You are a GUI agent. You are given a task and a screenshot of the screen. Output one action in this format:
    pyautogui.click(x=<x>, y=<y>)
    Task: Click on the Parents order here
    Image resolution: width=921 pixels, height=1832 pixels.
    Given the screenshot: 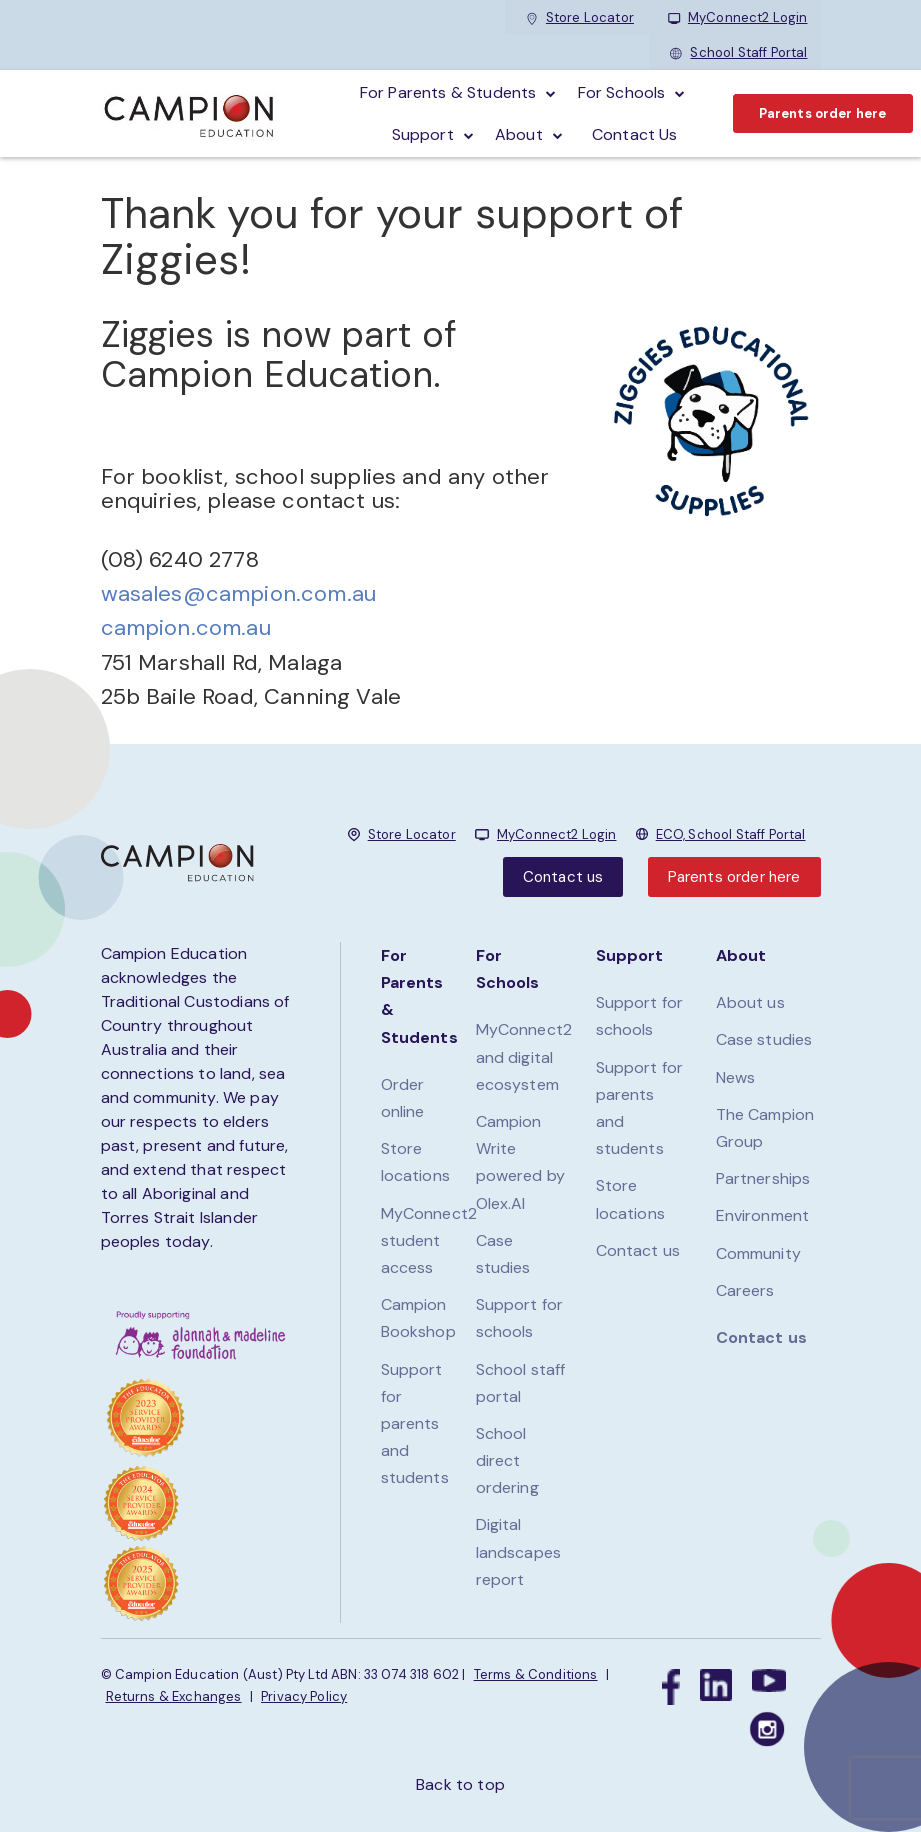 What is the action you would take?
    pyautogui.click(x=823, y=113)
    